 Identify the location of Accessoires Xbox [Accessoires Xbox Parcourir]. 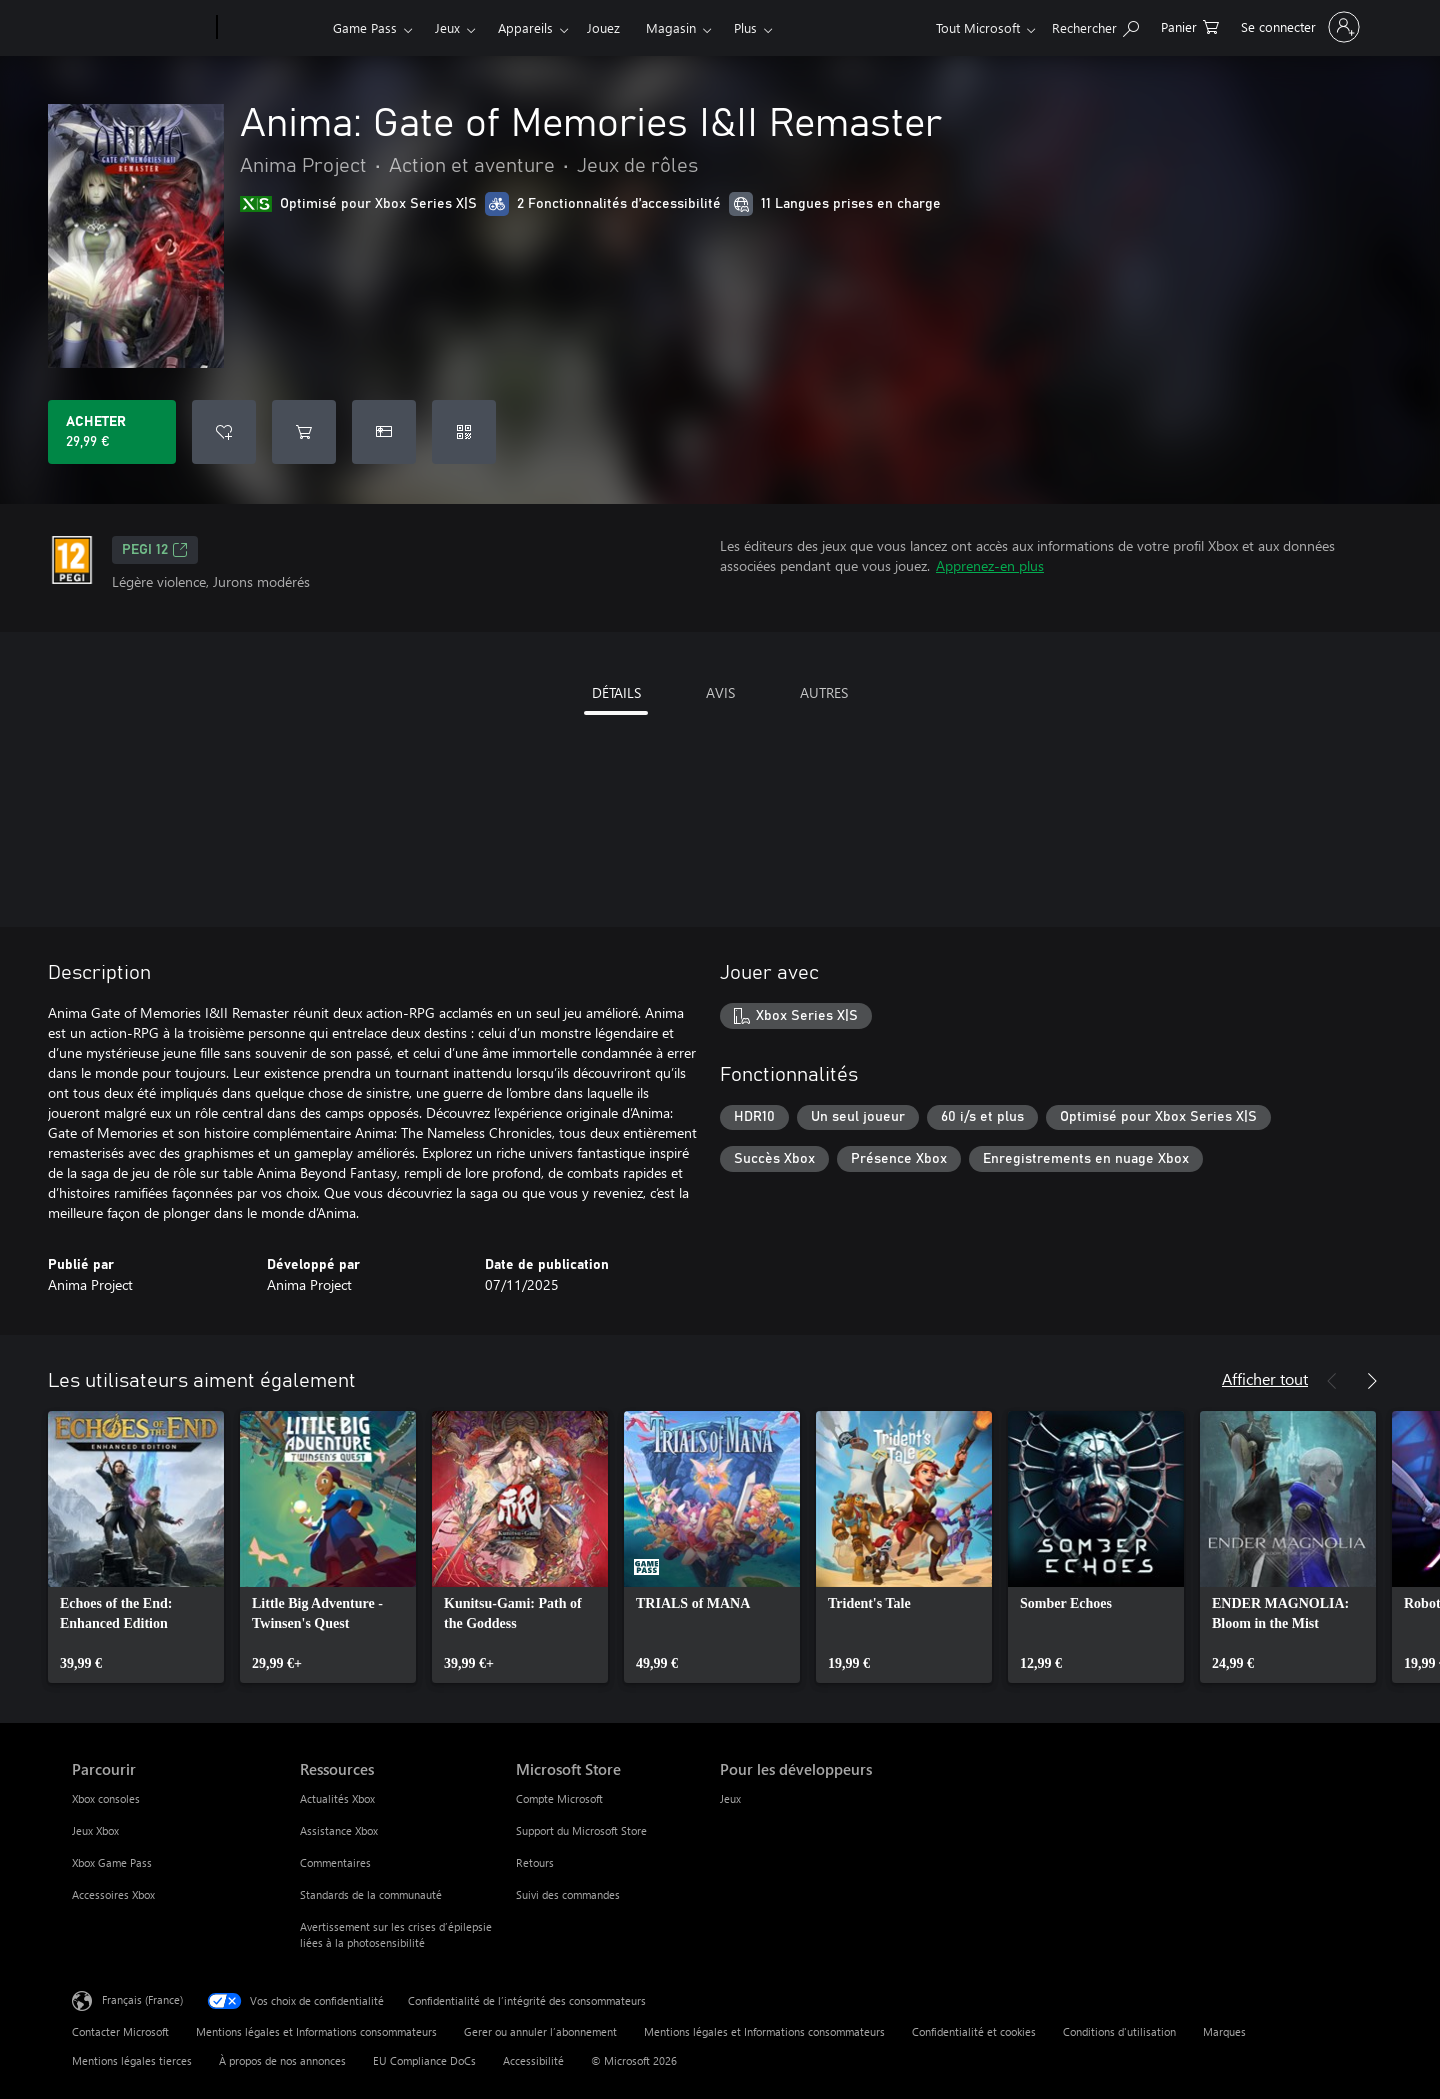
(113, 1894).